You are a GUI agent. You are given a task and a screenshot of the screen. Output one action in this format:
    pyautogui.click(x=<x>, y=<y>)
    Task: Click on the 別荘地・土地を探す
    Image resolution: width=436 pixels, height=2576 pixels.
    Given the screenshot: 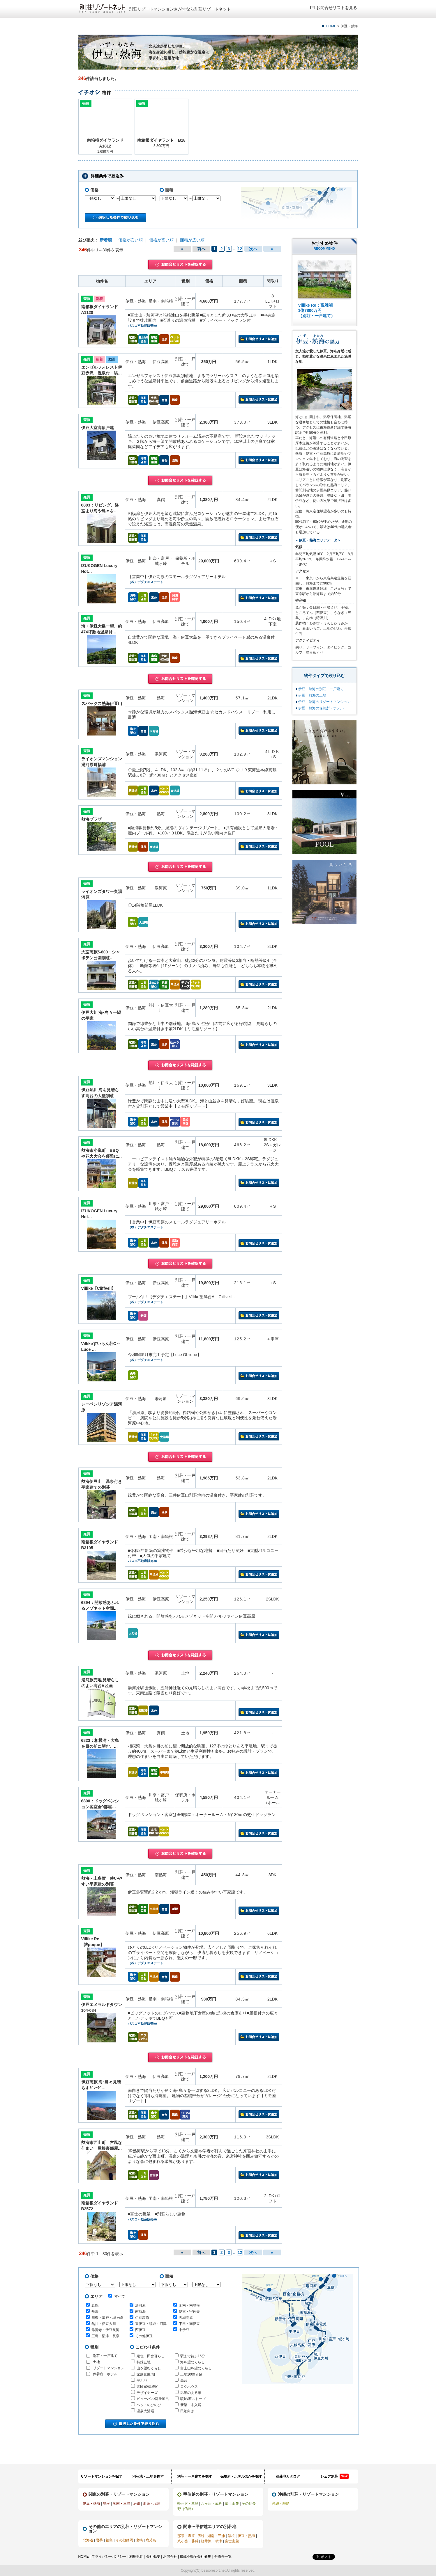 What is the action you would take?
    pyautogui.click(x=148, y=2476)
    